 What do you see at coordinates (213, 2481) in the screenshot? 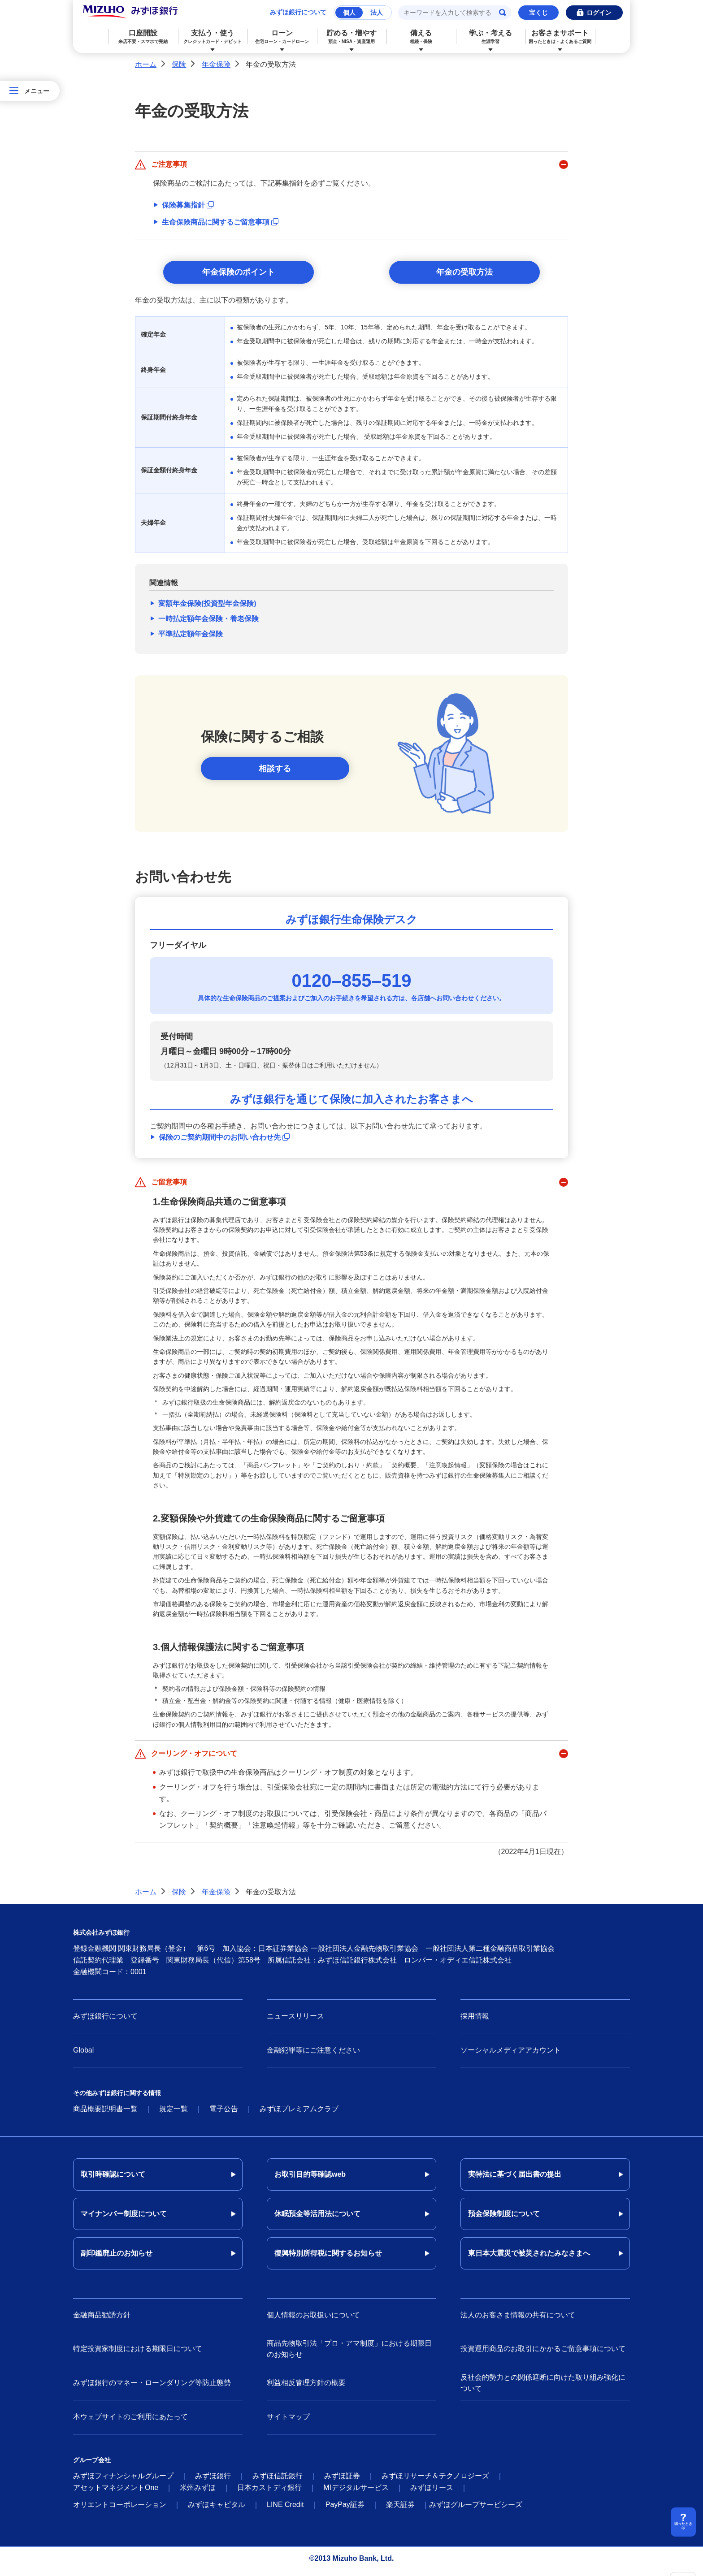
I see `みずほ銀行` at bounding box center [213, 2481].